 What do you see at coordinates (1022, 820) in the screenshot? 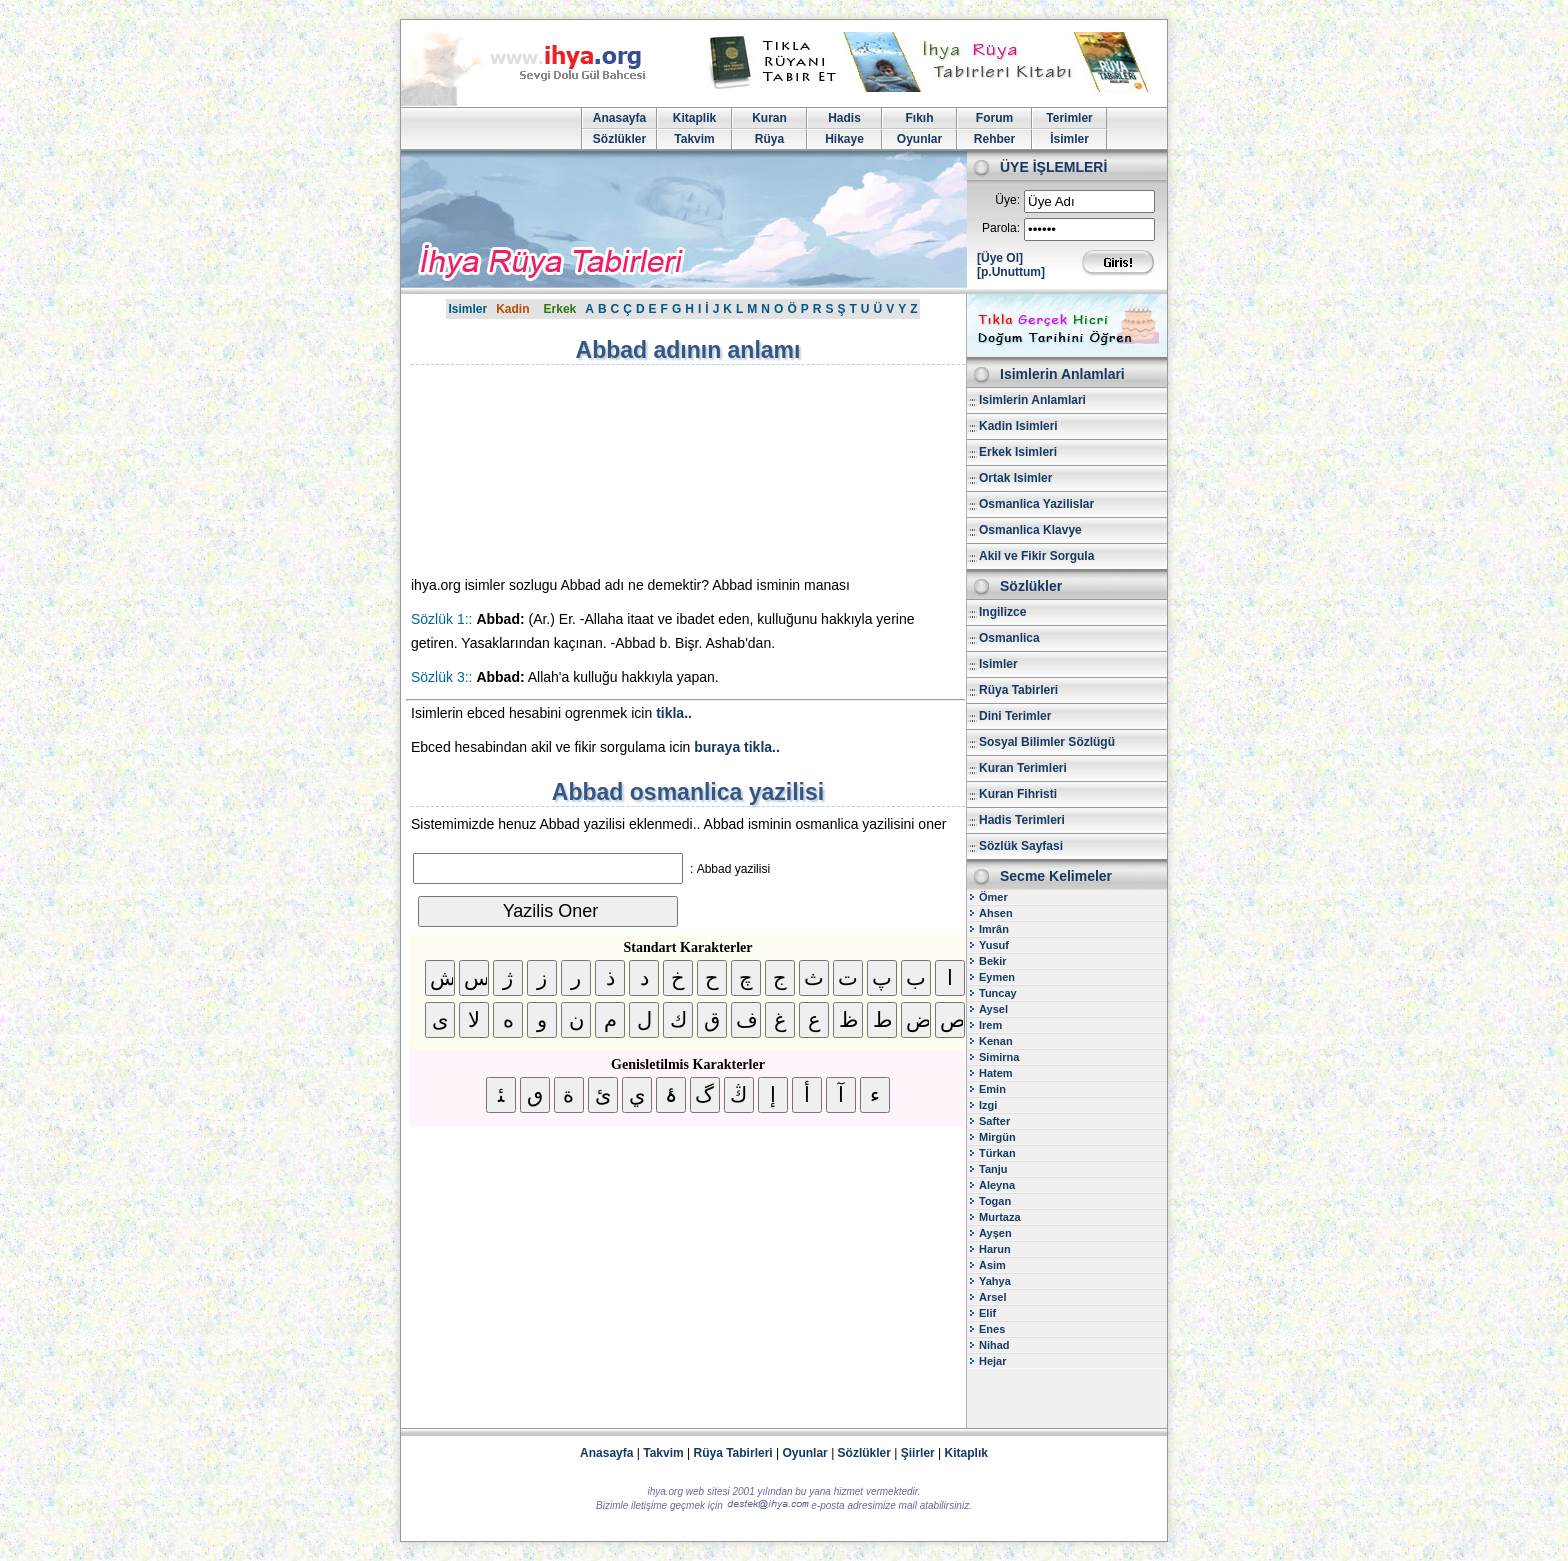
I see `Hadis Terimleri` at bounding box center [1022, 820].